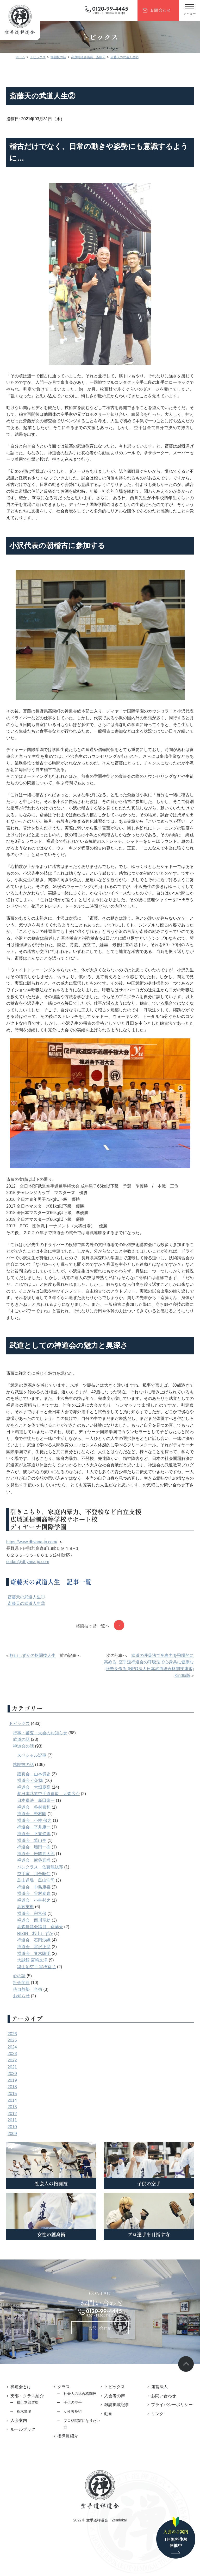 The height and width of the screenshot is (2576, 200). Describe the element at coordinates (37, 1966) in the screenshot. I see `禅道会 宮沢正彦` at that location.